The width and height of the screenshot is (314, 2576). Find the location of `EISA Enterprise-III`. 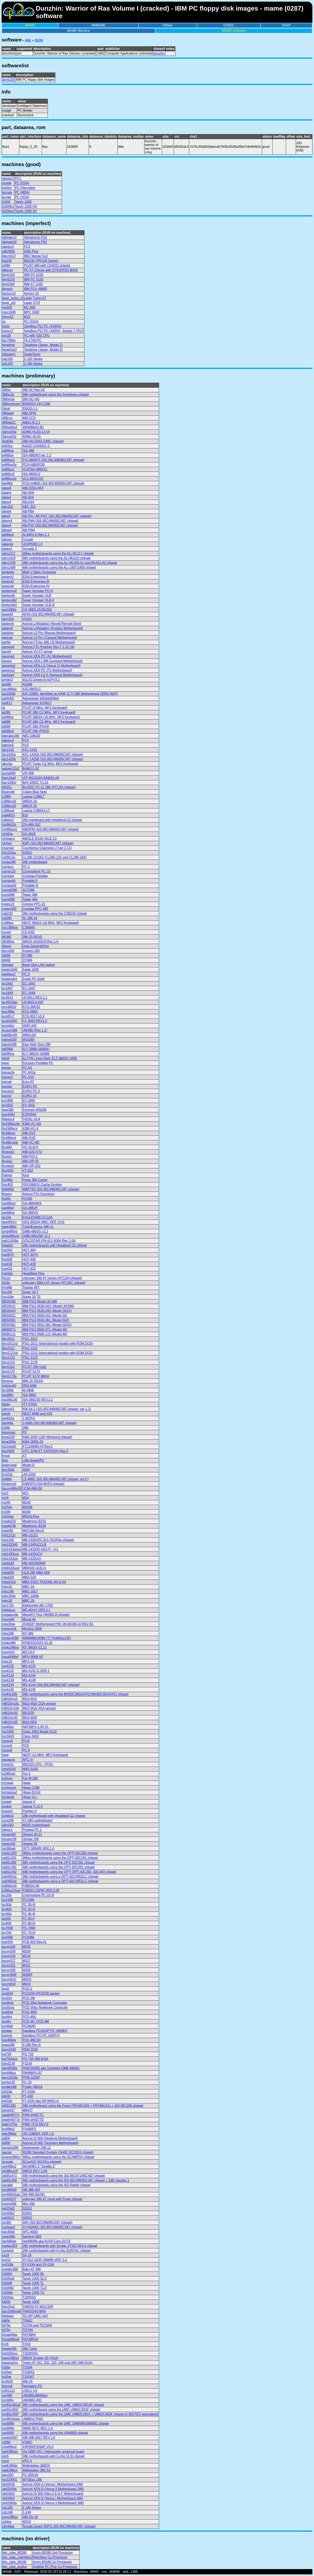

EISA Enterprise-III is located at coordinates (35, 581).